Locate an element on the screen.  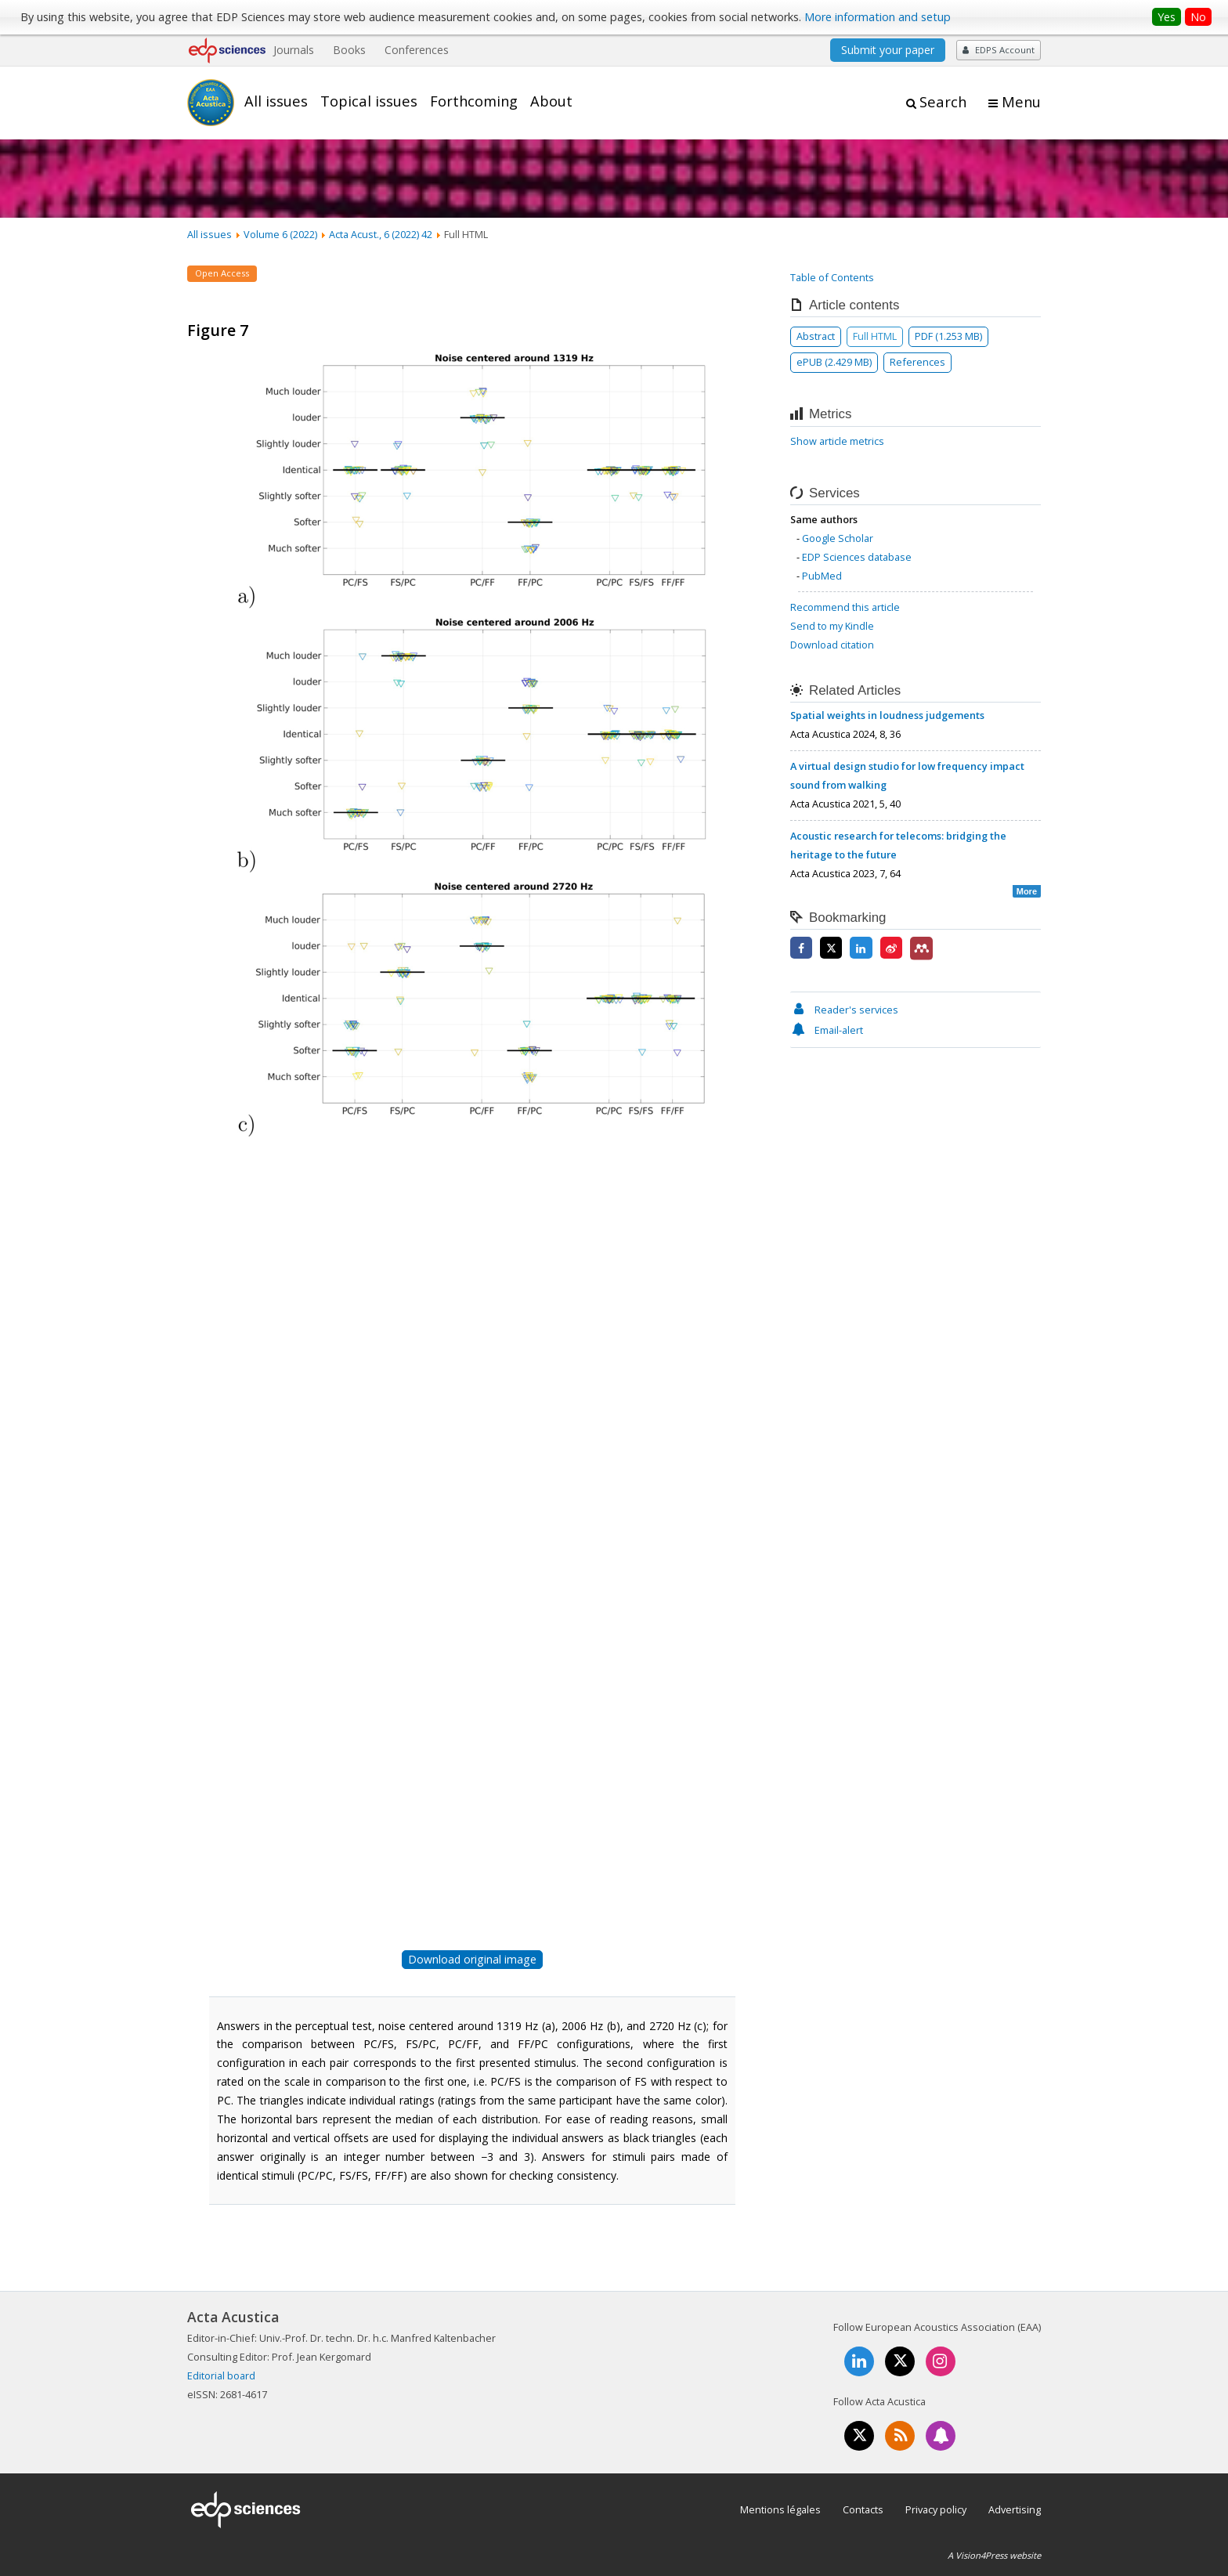
A Vision4Press website is located at coordinates (994, 2555).